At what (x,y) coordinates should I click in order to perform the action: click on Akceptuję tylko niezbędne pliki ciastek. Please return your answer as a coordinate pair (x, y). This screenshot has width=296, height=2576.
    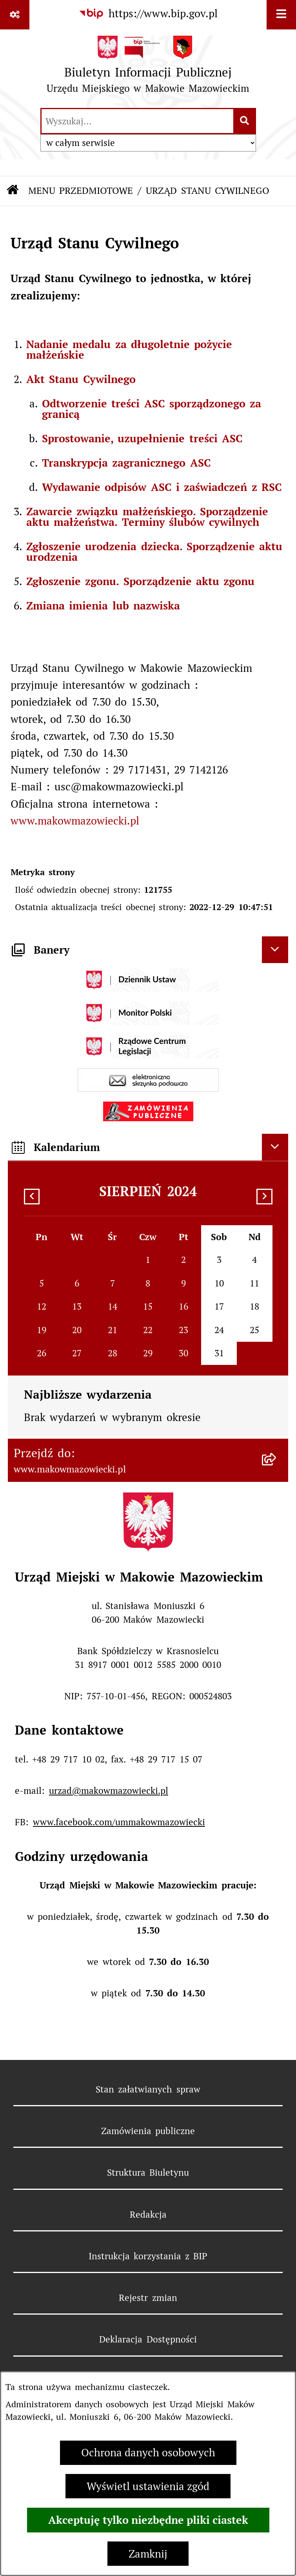
    Looking at the image, I should click on (148, 2520).